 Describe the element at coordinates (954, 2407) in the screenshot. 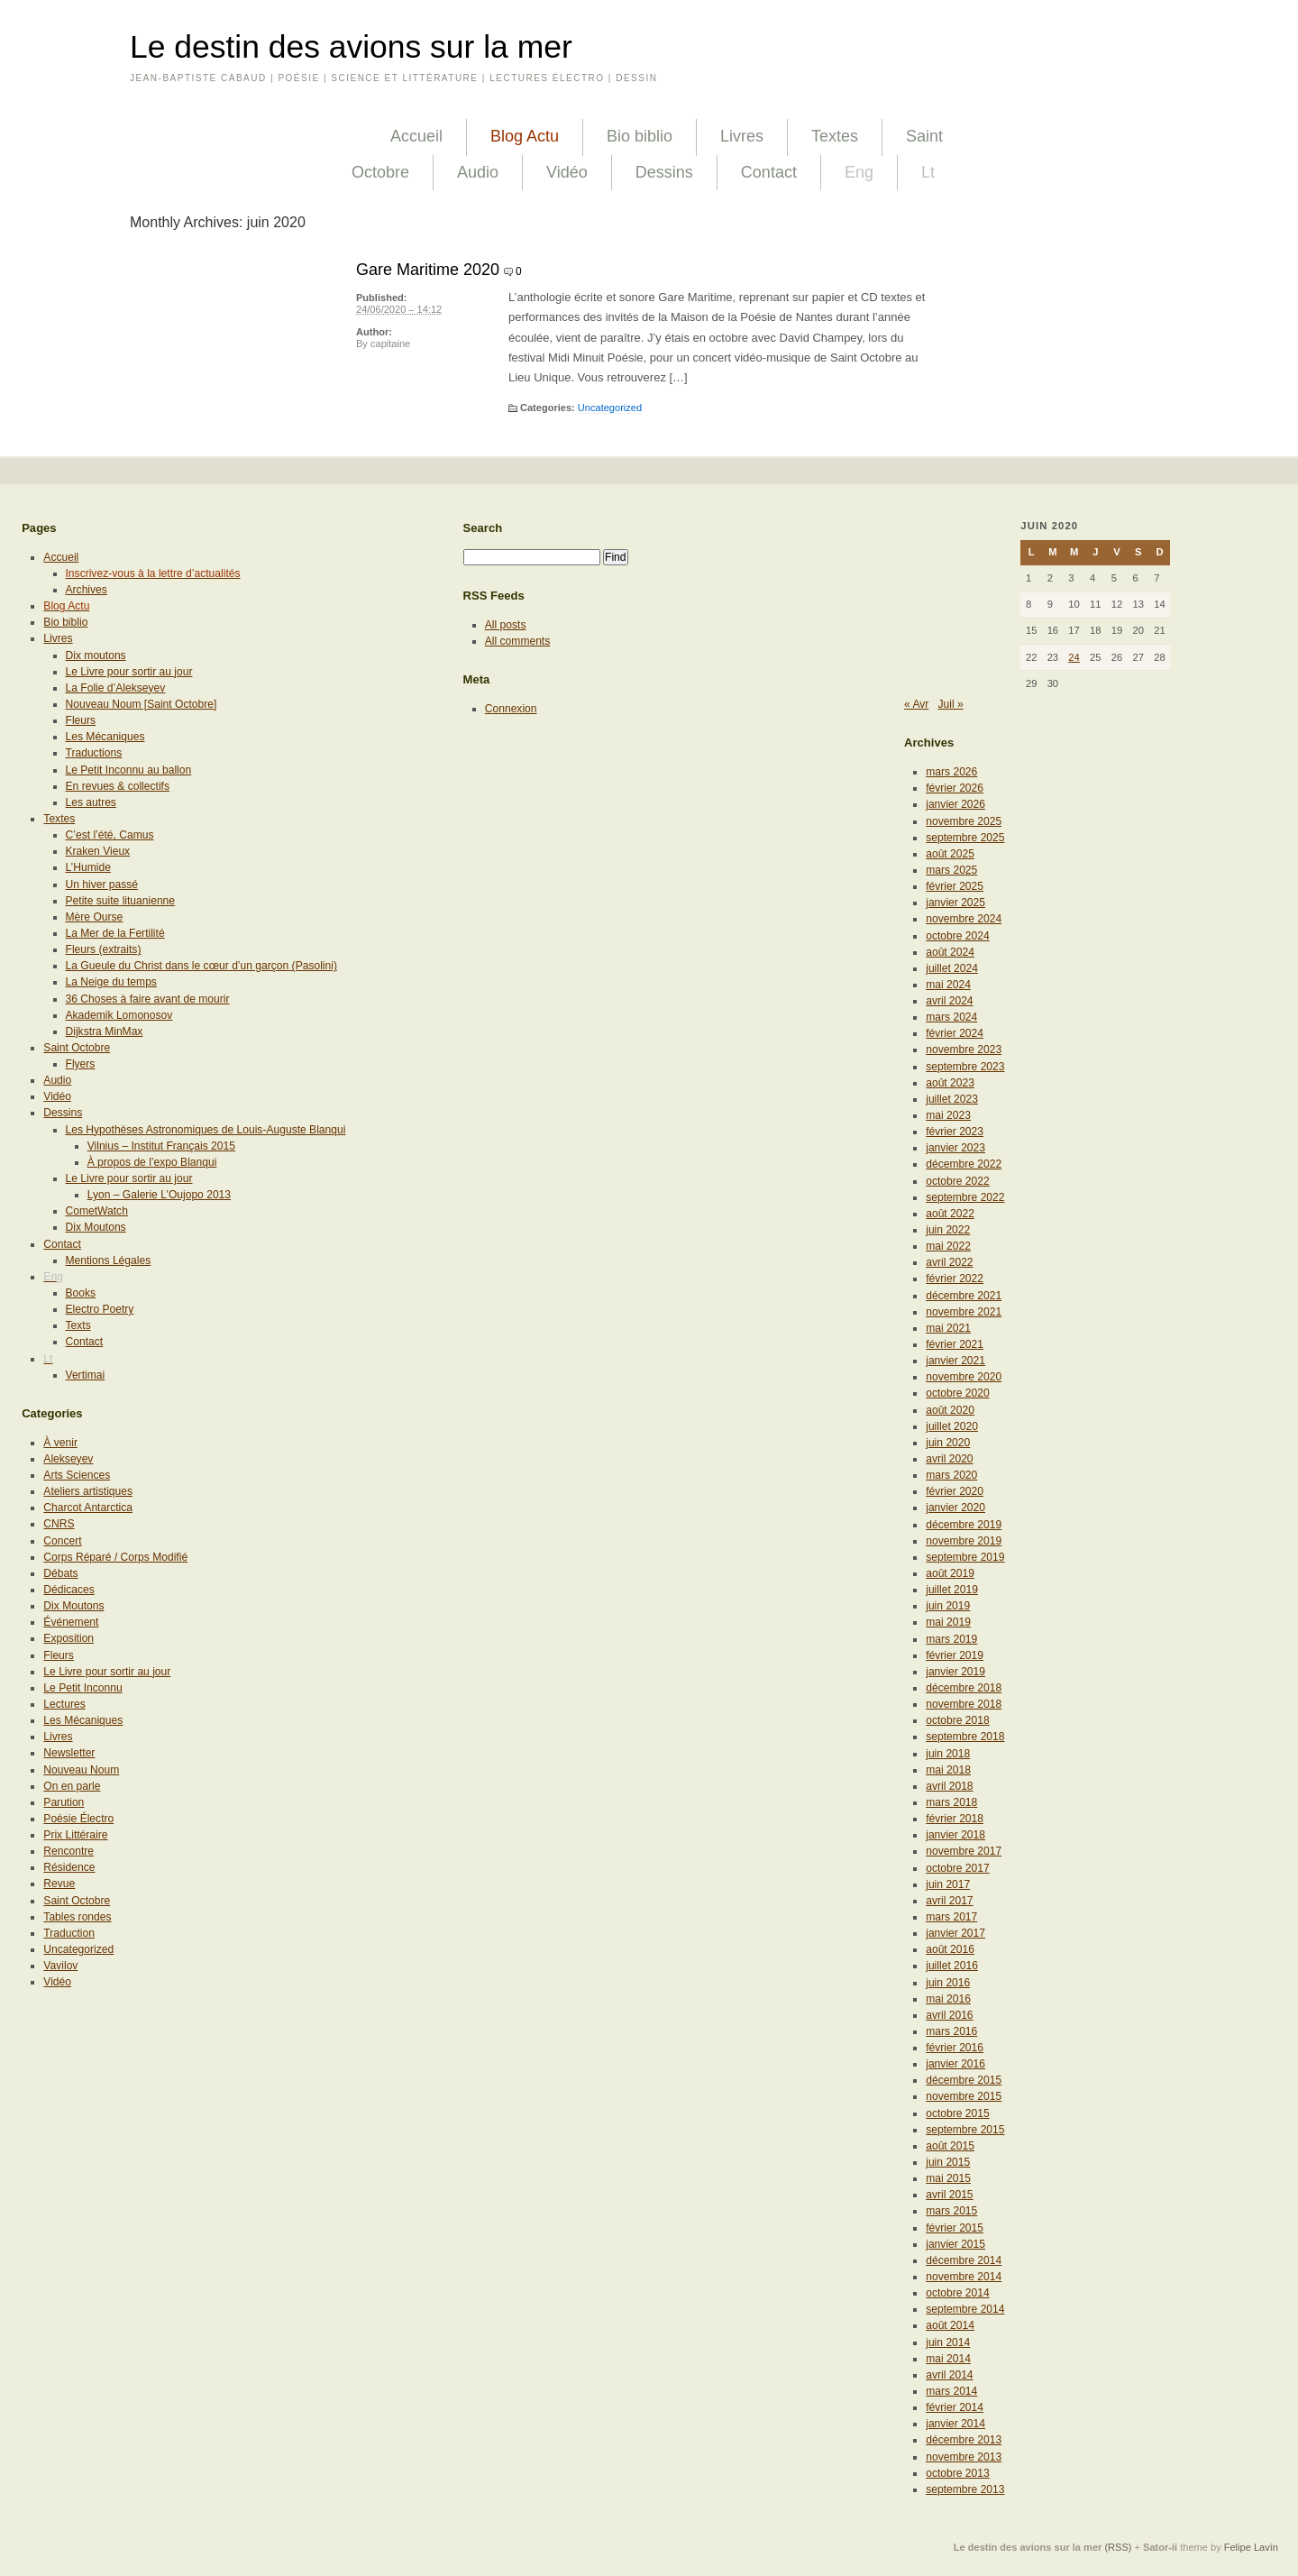

I see `février 2014` at that location.